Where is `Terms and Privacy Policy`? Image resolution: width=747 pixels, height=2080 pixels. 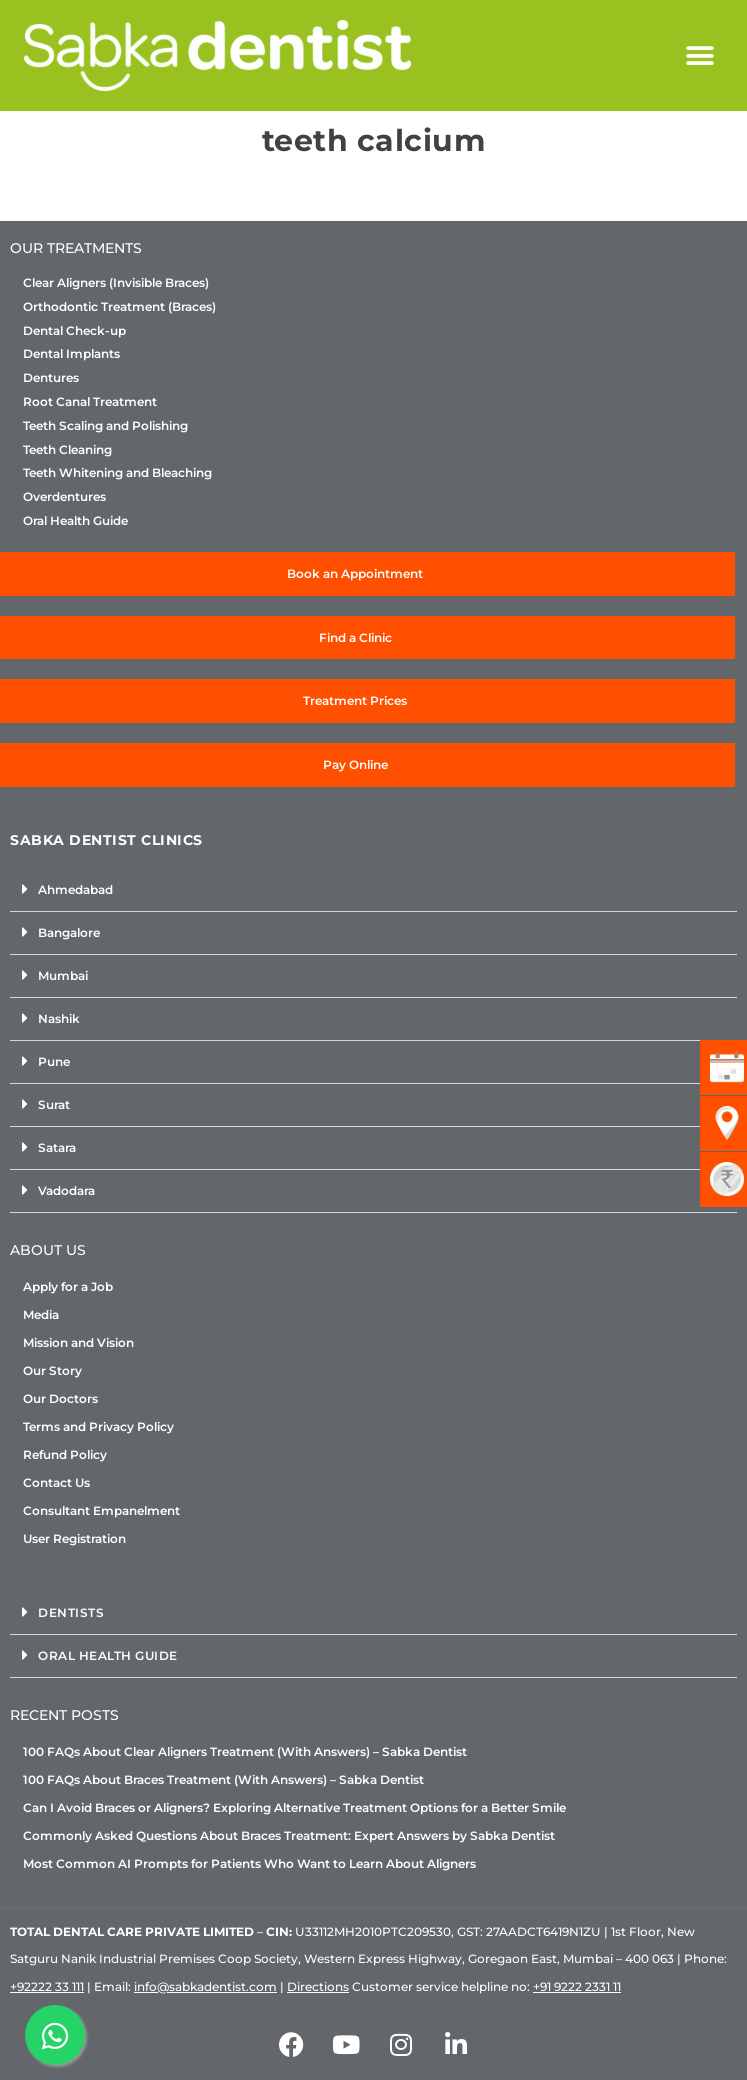 Terms and Privacy Policy is located at coordinates (98, 1426).